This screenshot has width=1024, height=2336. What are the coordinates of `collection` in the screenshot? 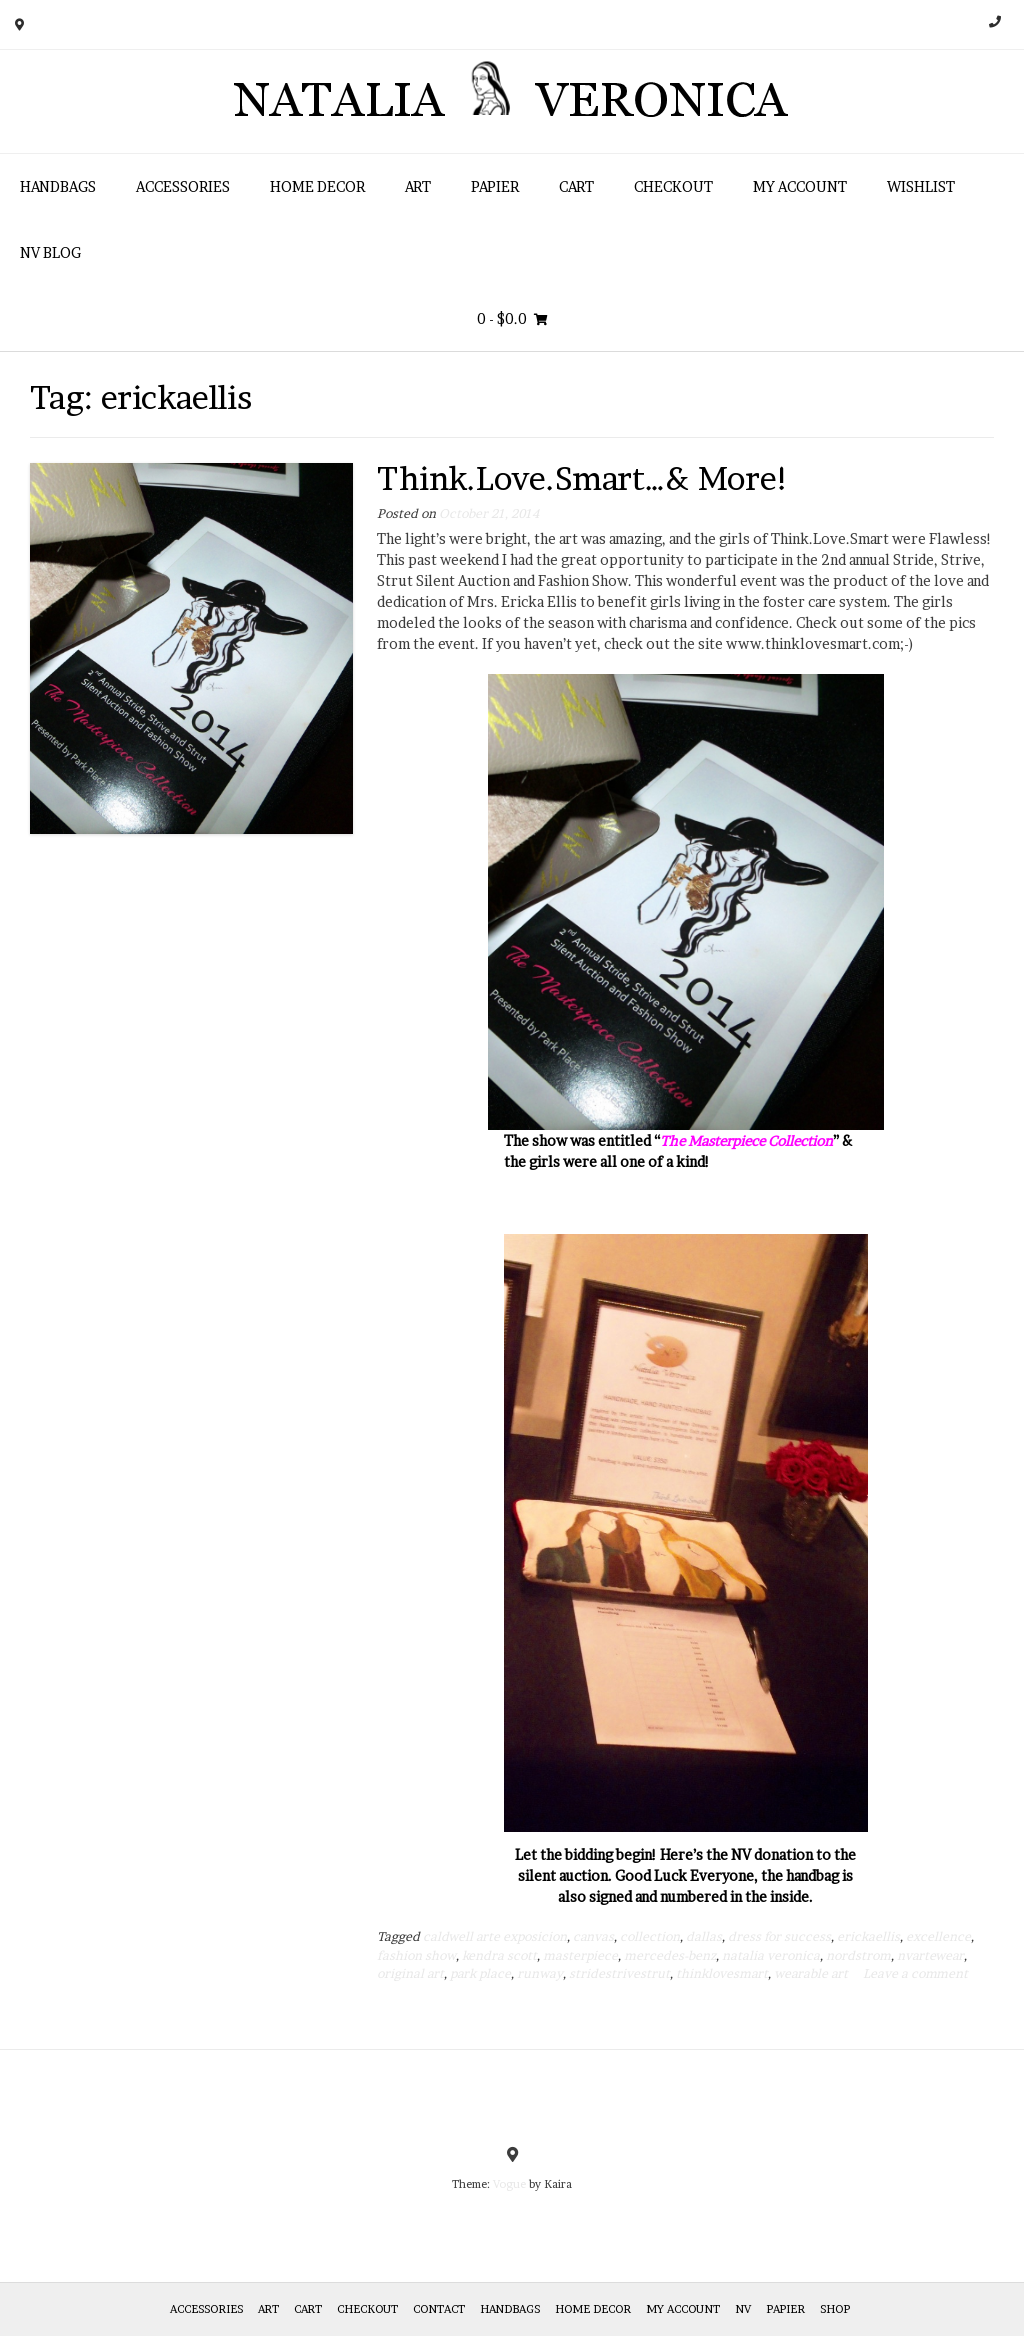 It's located at (650, 1936).